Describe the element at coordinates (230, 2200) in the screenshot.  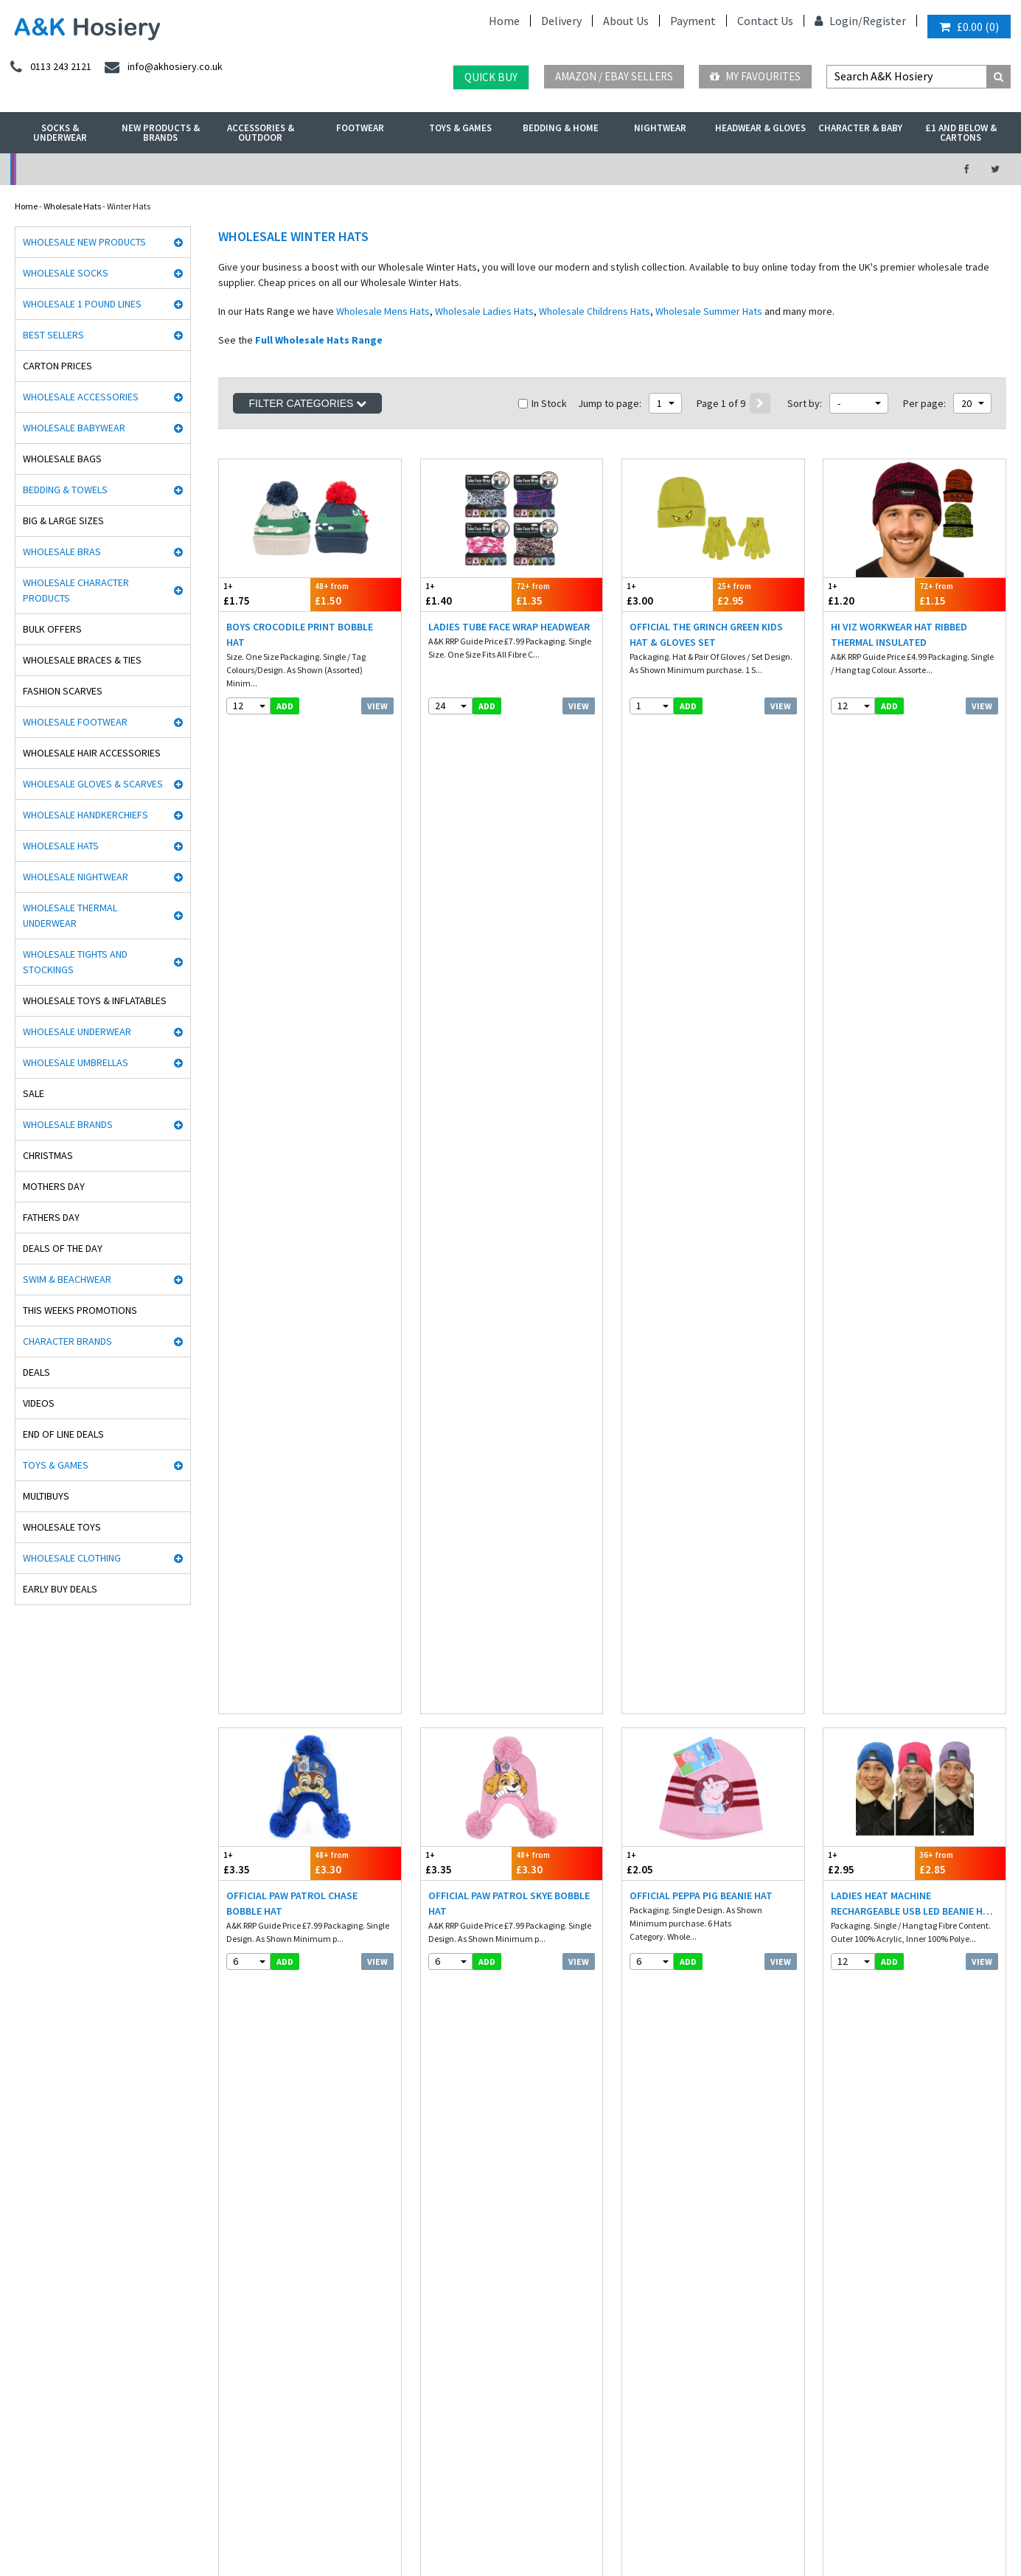
I see `Hosiery` at that location.